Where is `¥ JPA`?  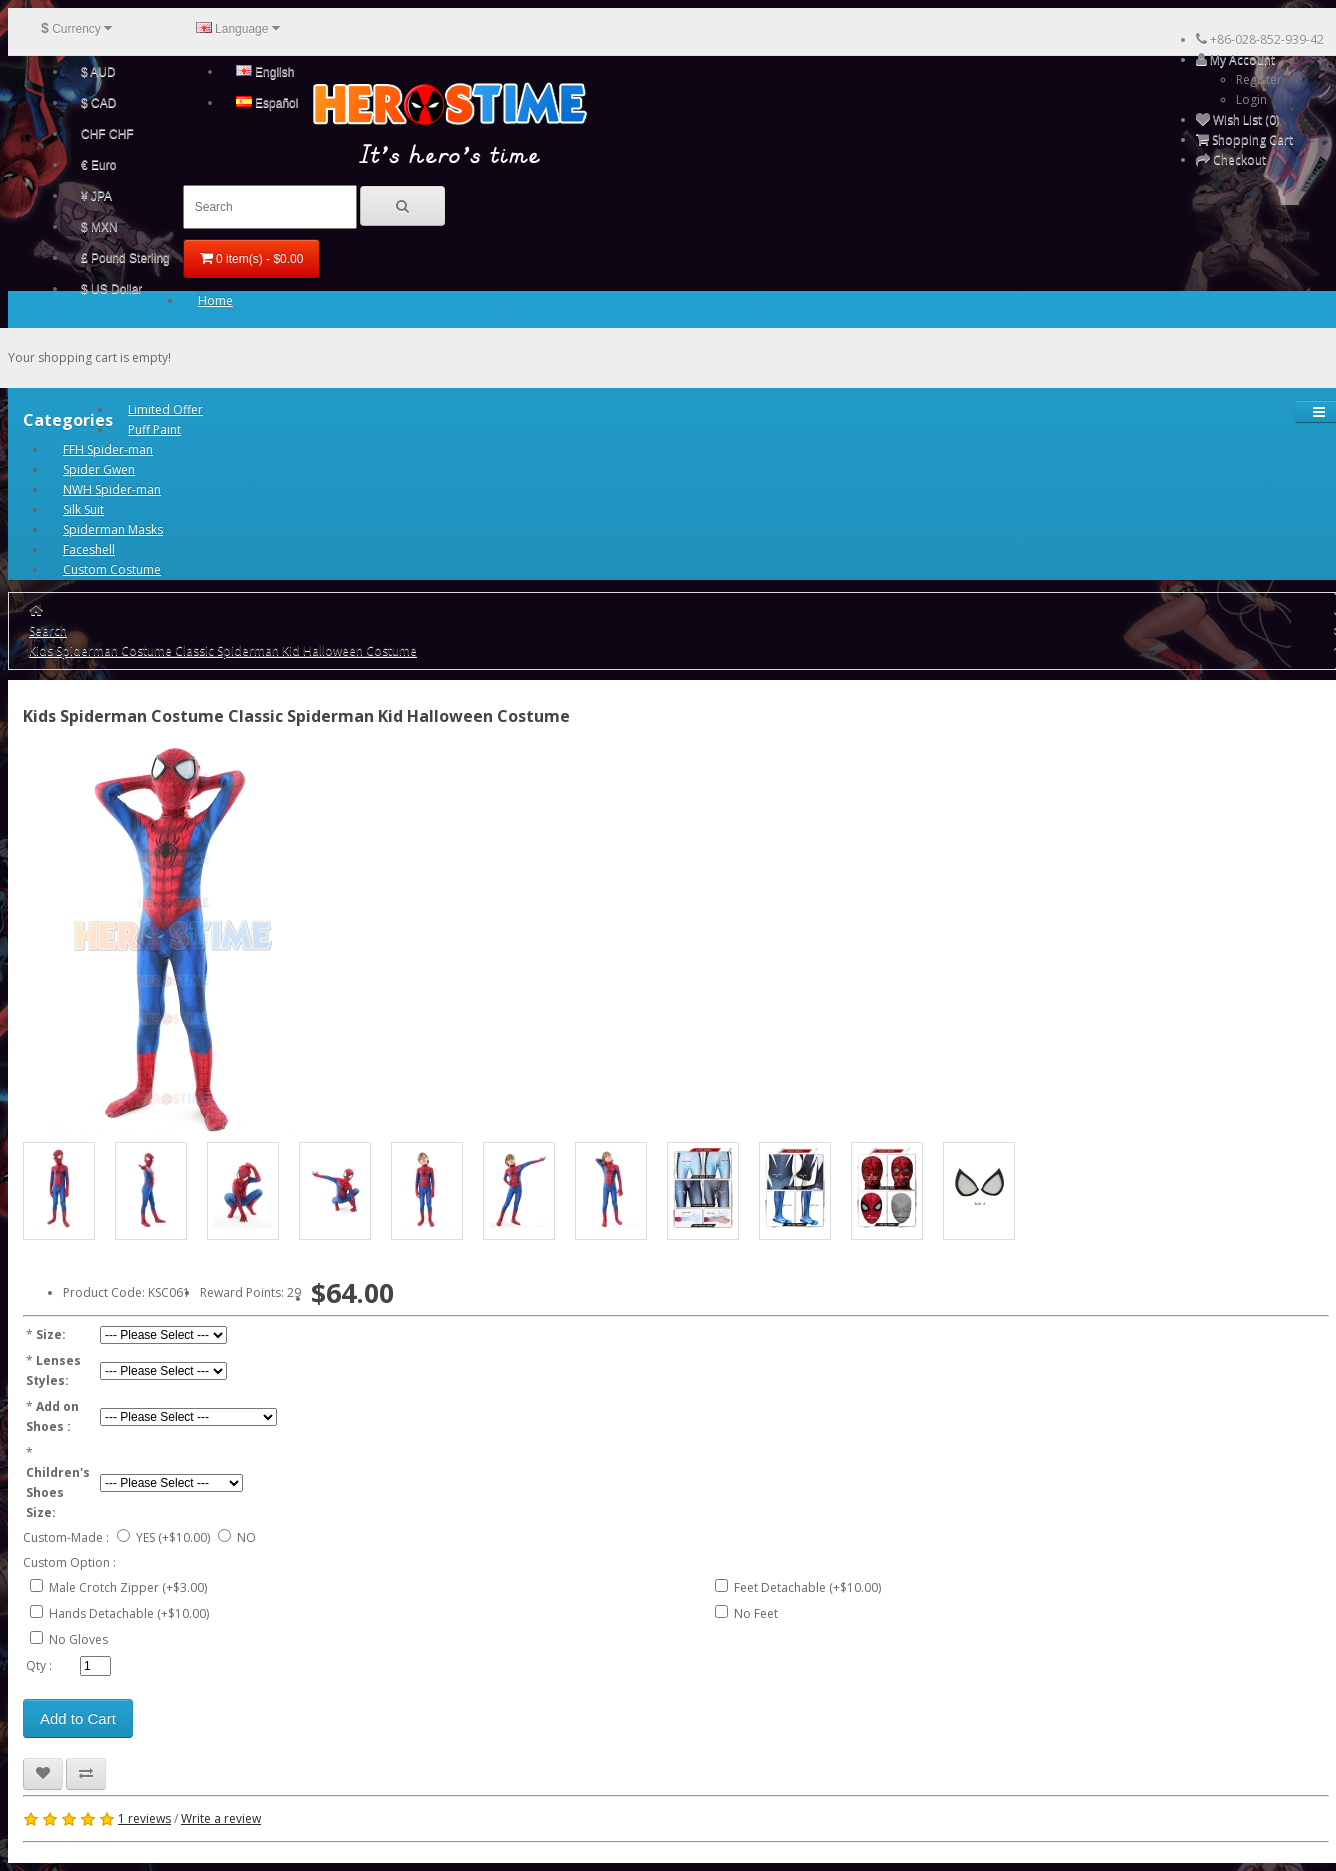
¥ JPA is located at coordinates (96, 196).